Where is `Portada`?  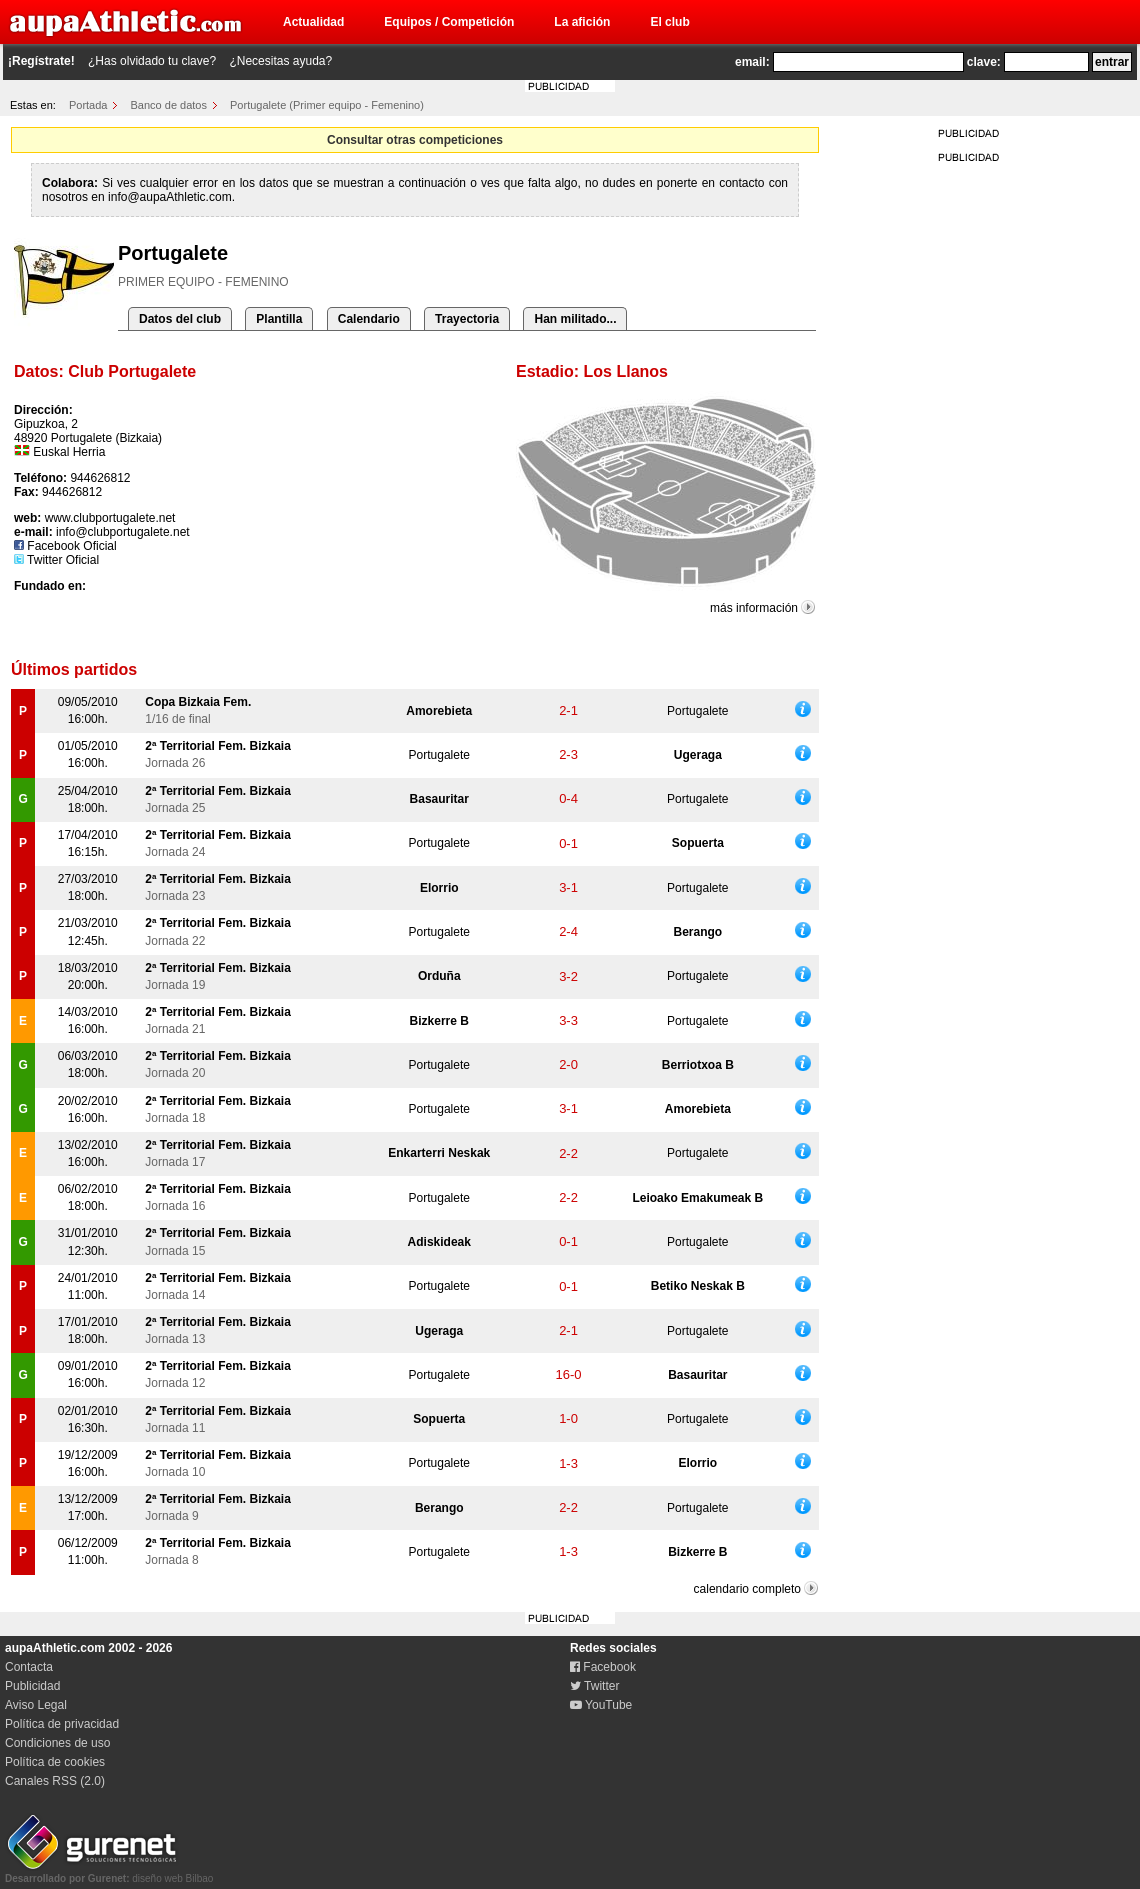 Portada is located at coordinates (88, 105).